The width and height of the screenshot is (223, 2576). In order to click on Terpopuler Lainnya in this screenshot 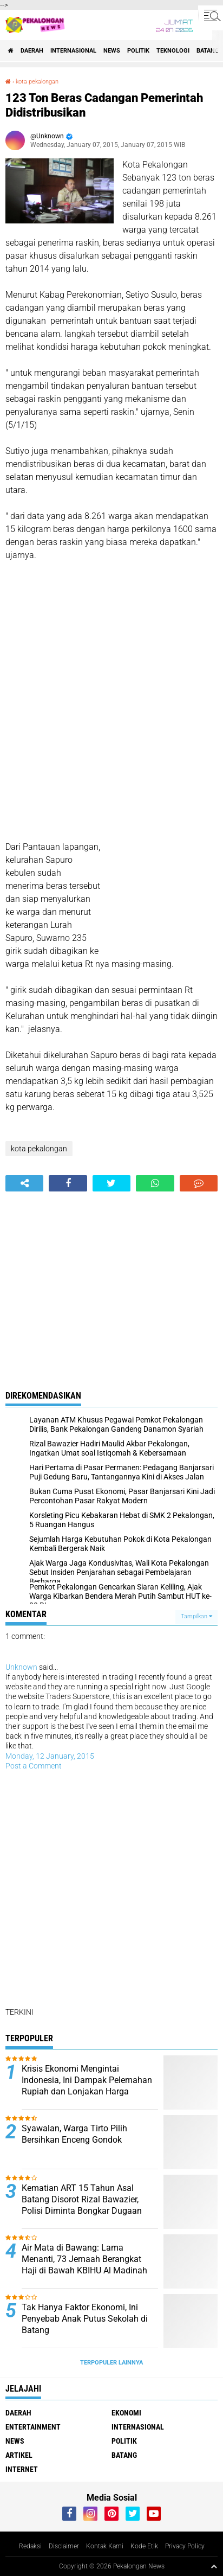, I will do `click(111, 2362)`.